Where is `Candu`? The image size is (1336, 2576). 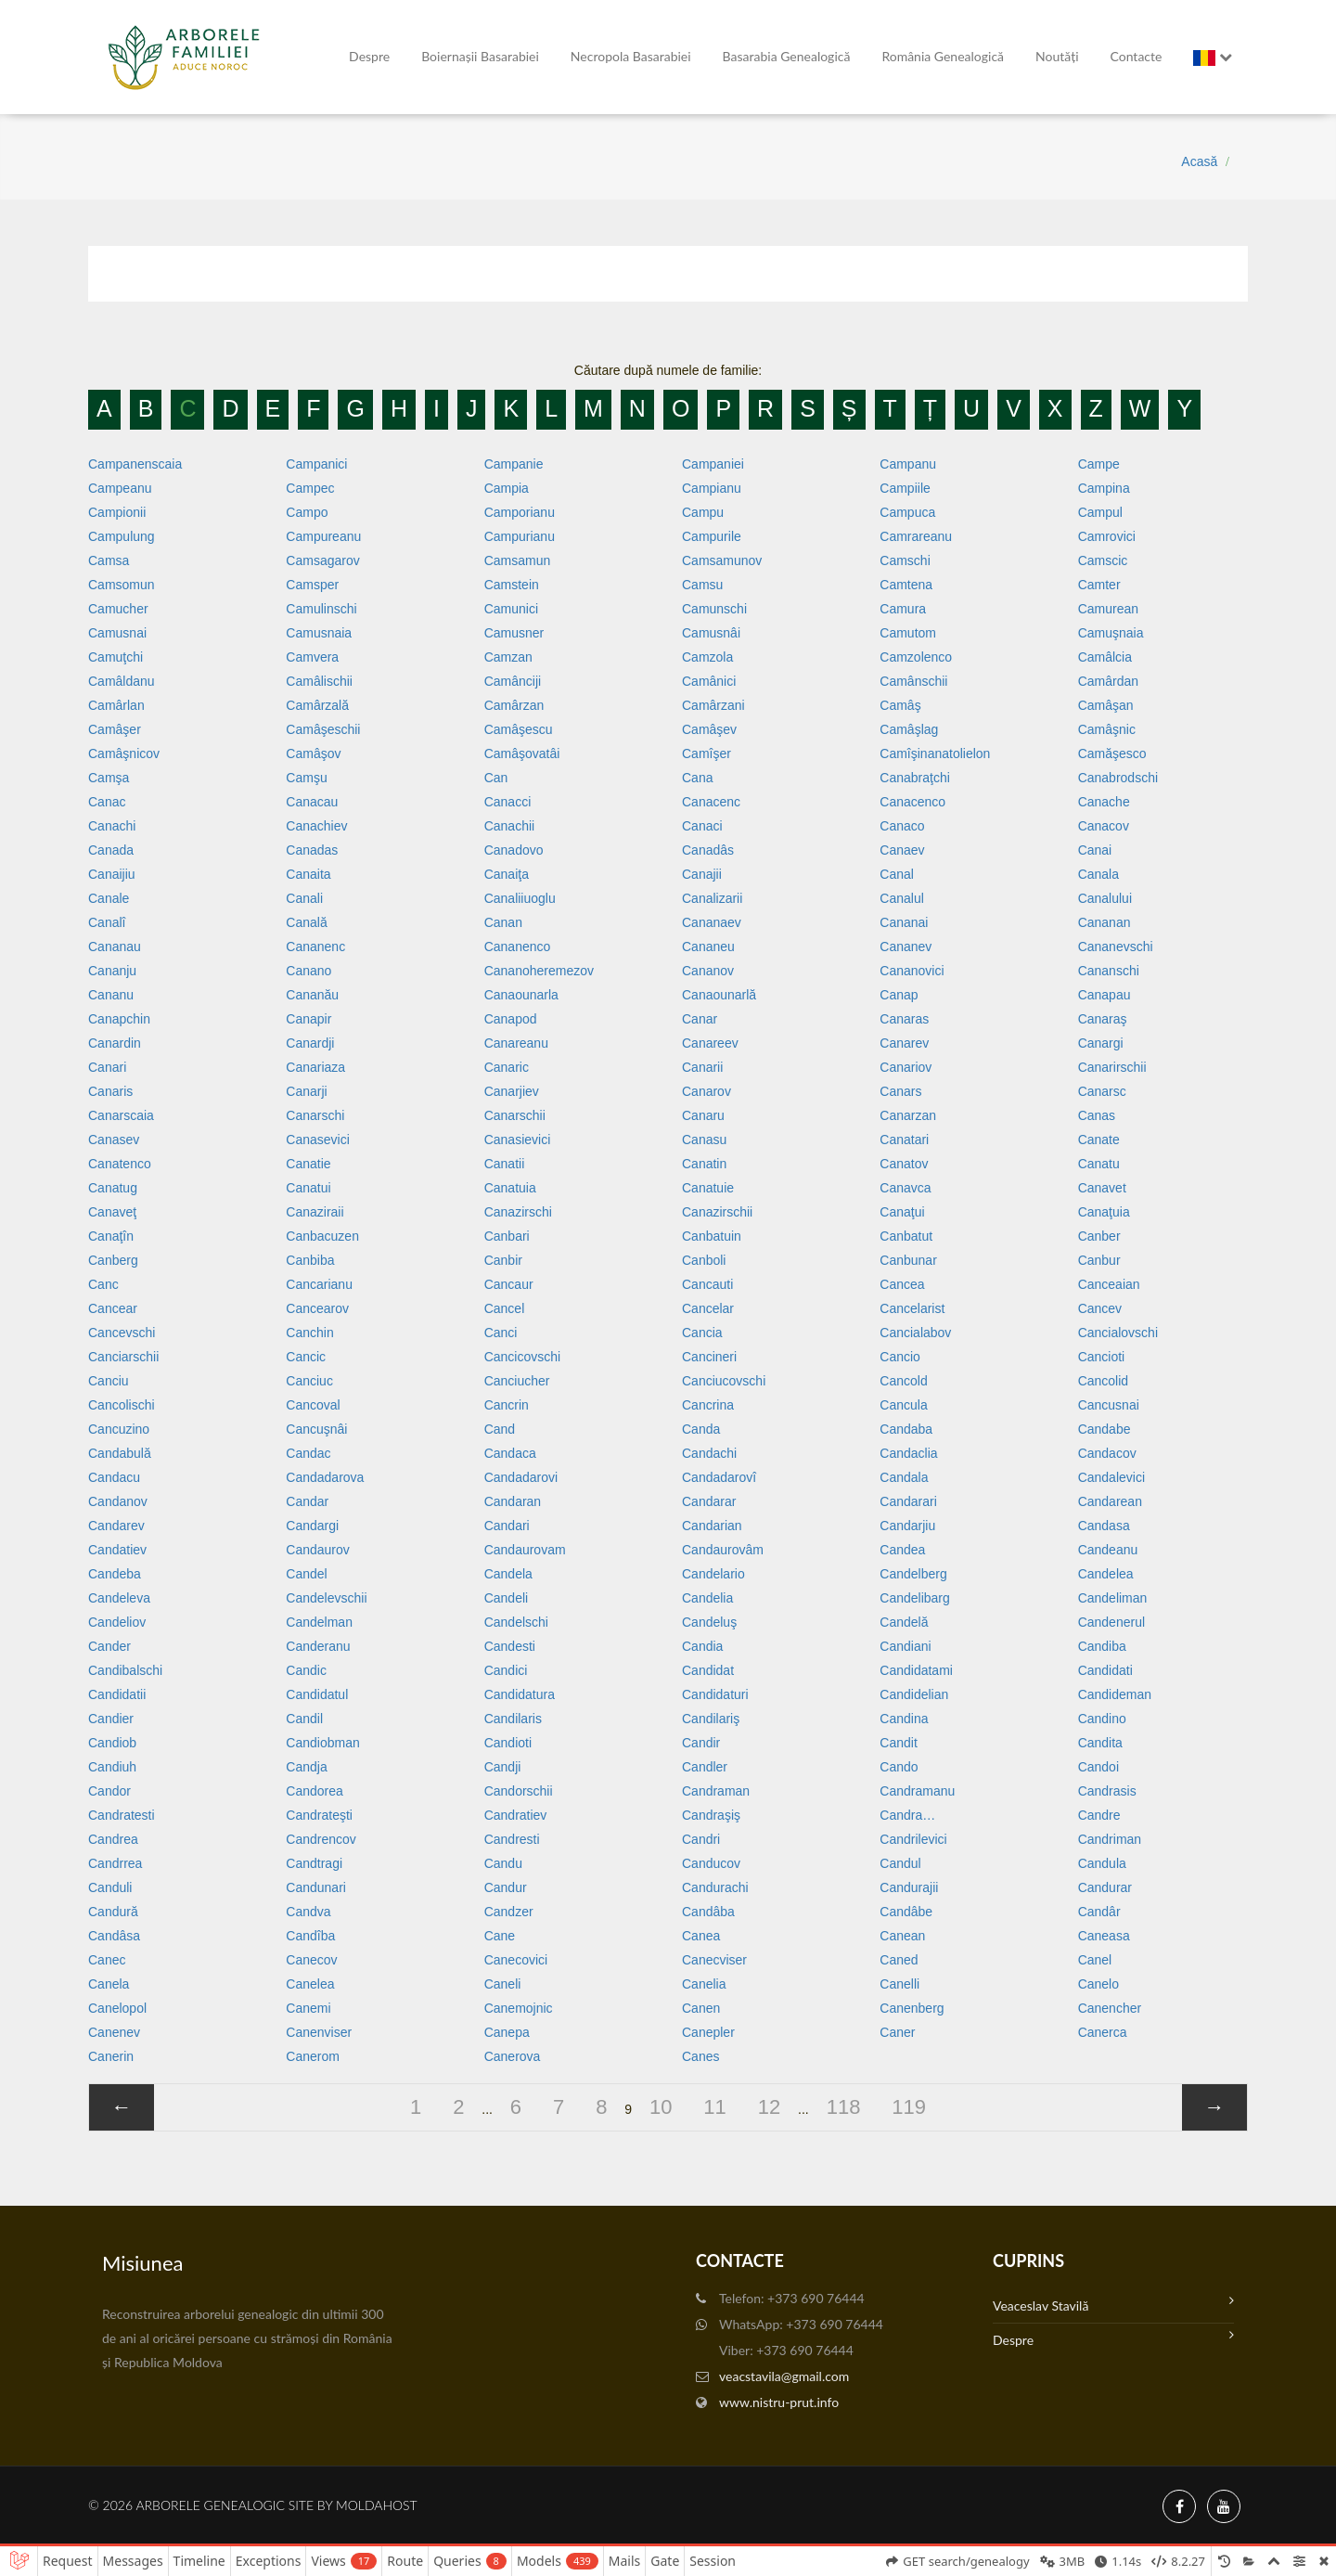
Candu is located at coordinates (503, 1863).